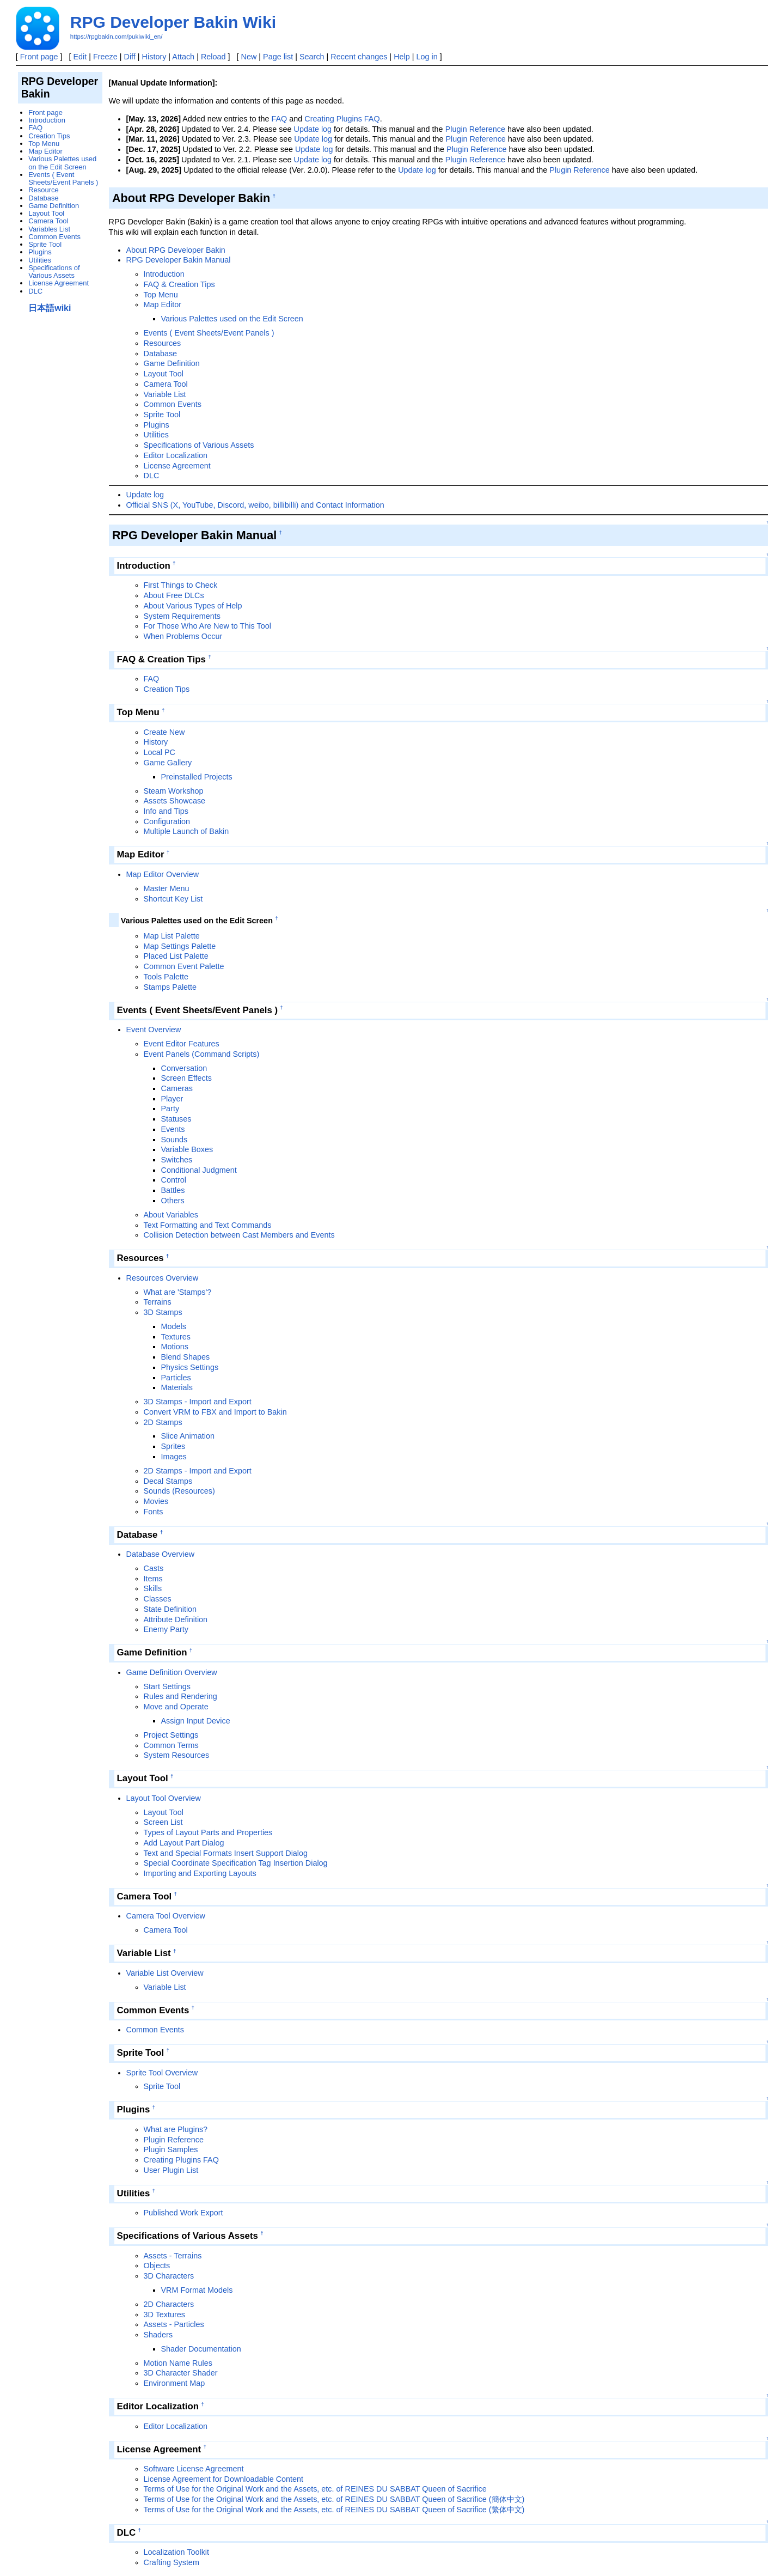 This screenshot has width=784, height=2576. What do you see at coordinates (175, 250) in the screenshot?
I see `About RPG Developer Bakin` at bounding box center [175, 250].